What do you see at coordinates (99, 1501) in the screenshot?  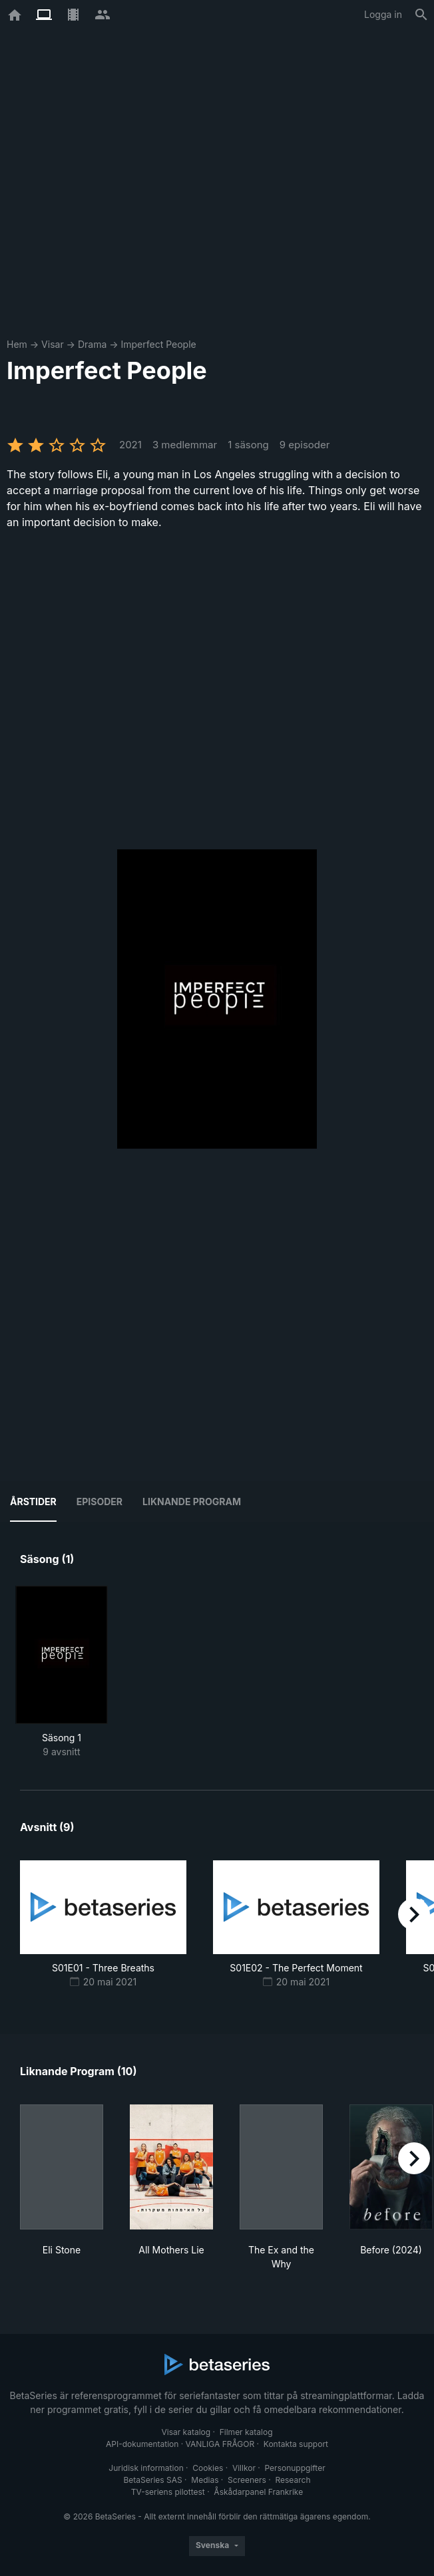 I see `Episoder` at bounding box center [99, 1501].